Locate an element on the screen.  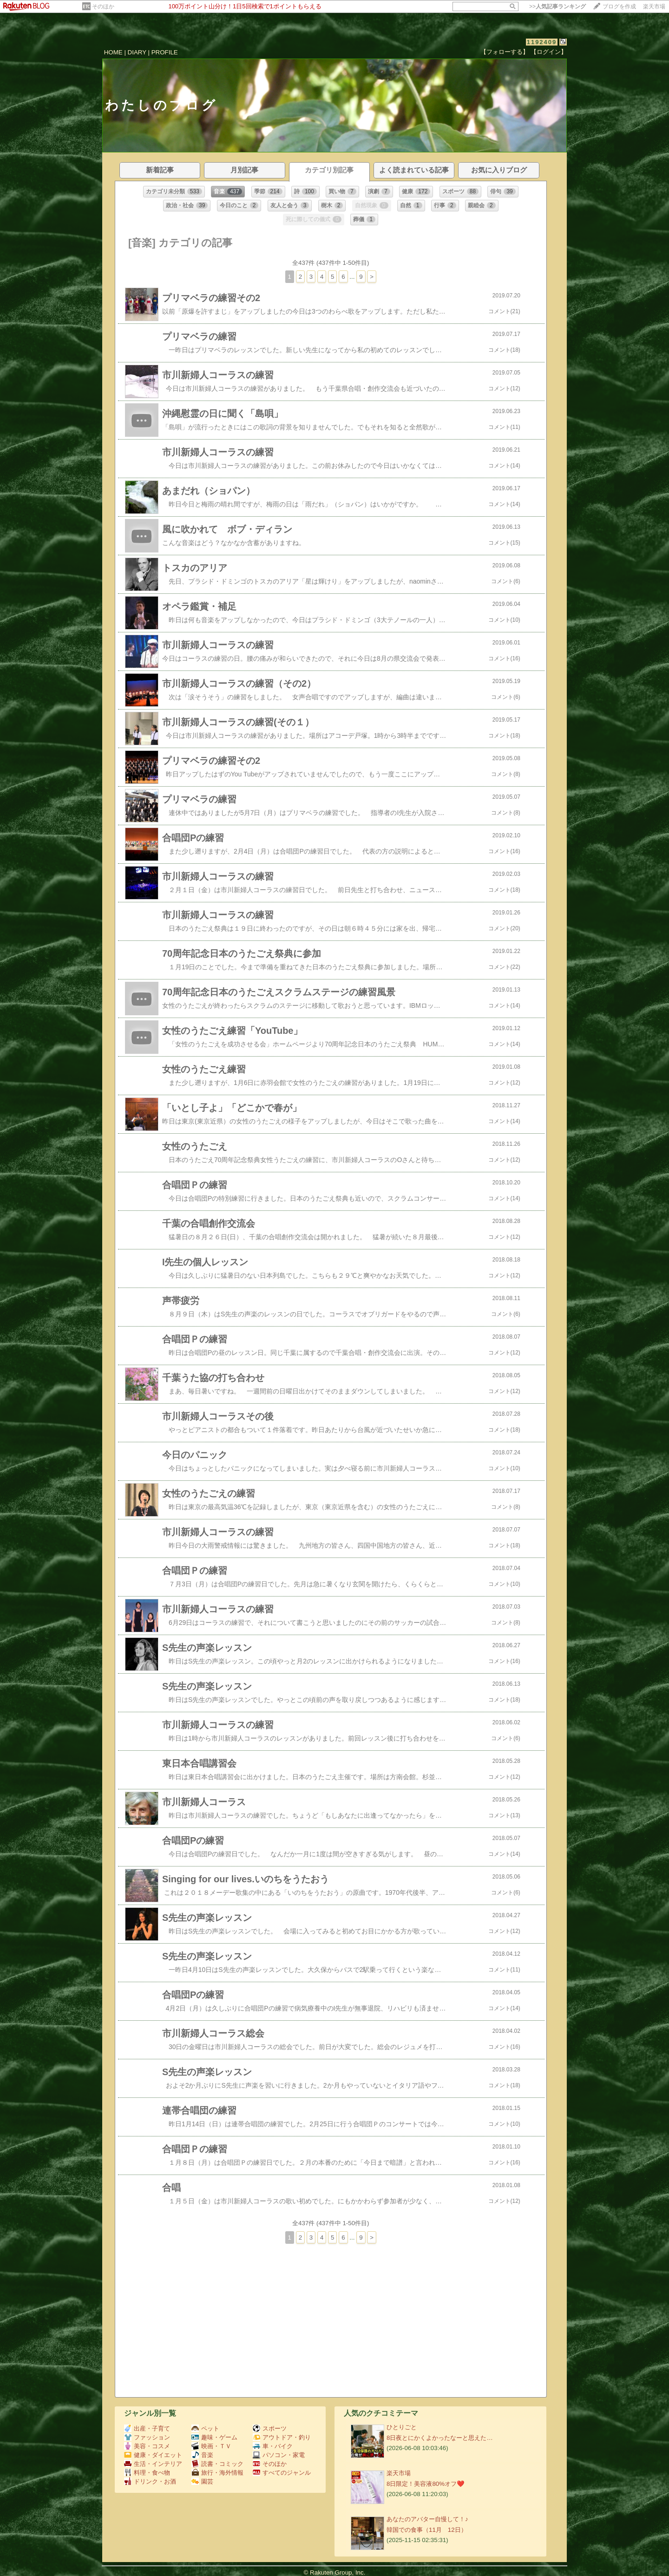
PROFILE is located at coordinates (164, 52).